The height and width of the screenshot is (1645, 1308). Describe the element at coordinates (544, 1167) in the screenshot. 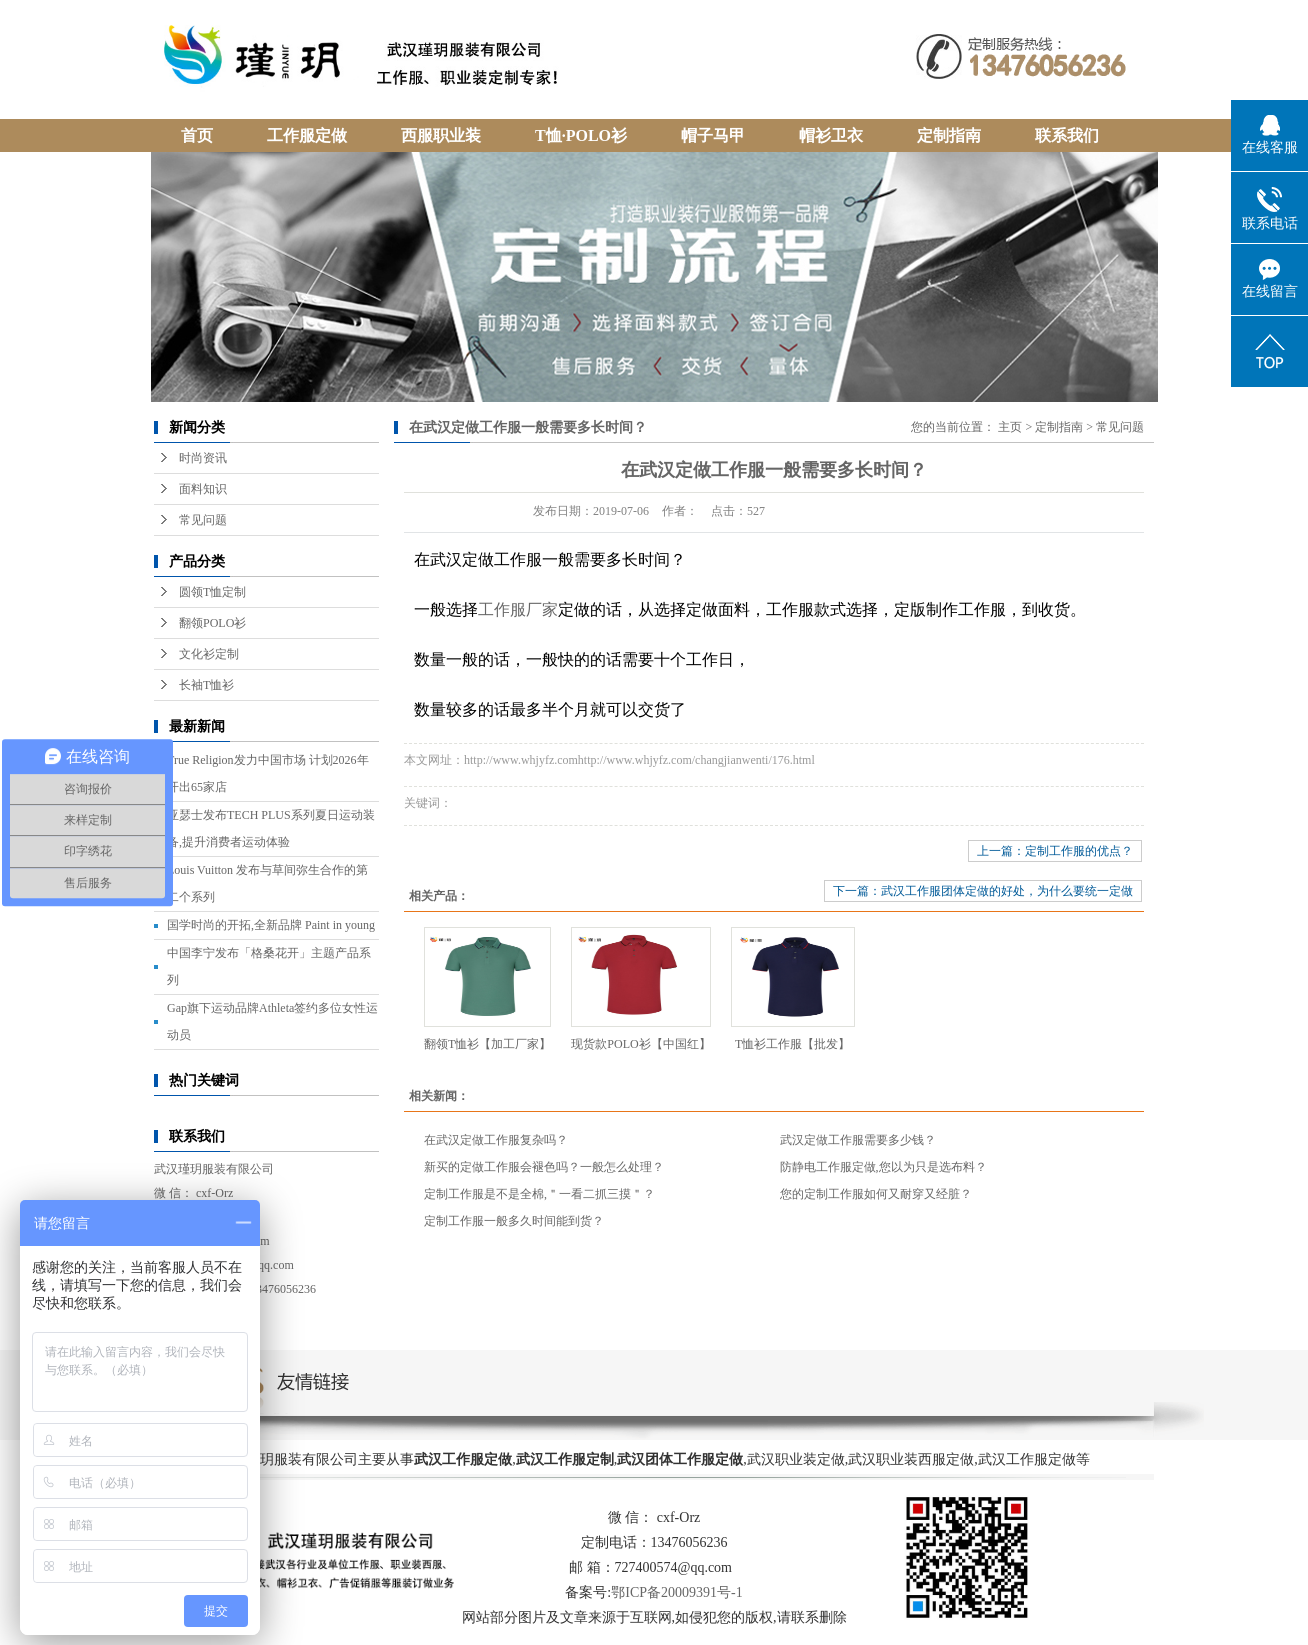

I see `新买的定做工作服会褪色吗？一般怎么处理？` at that location.